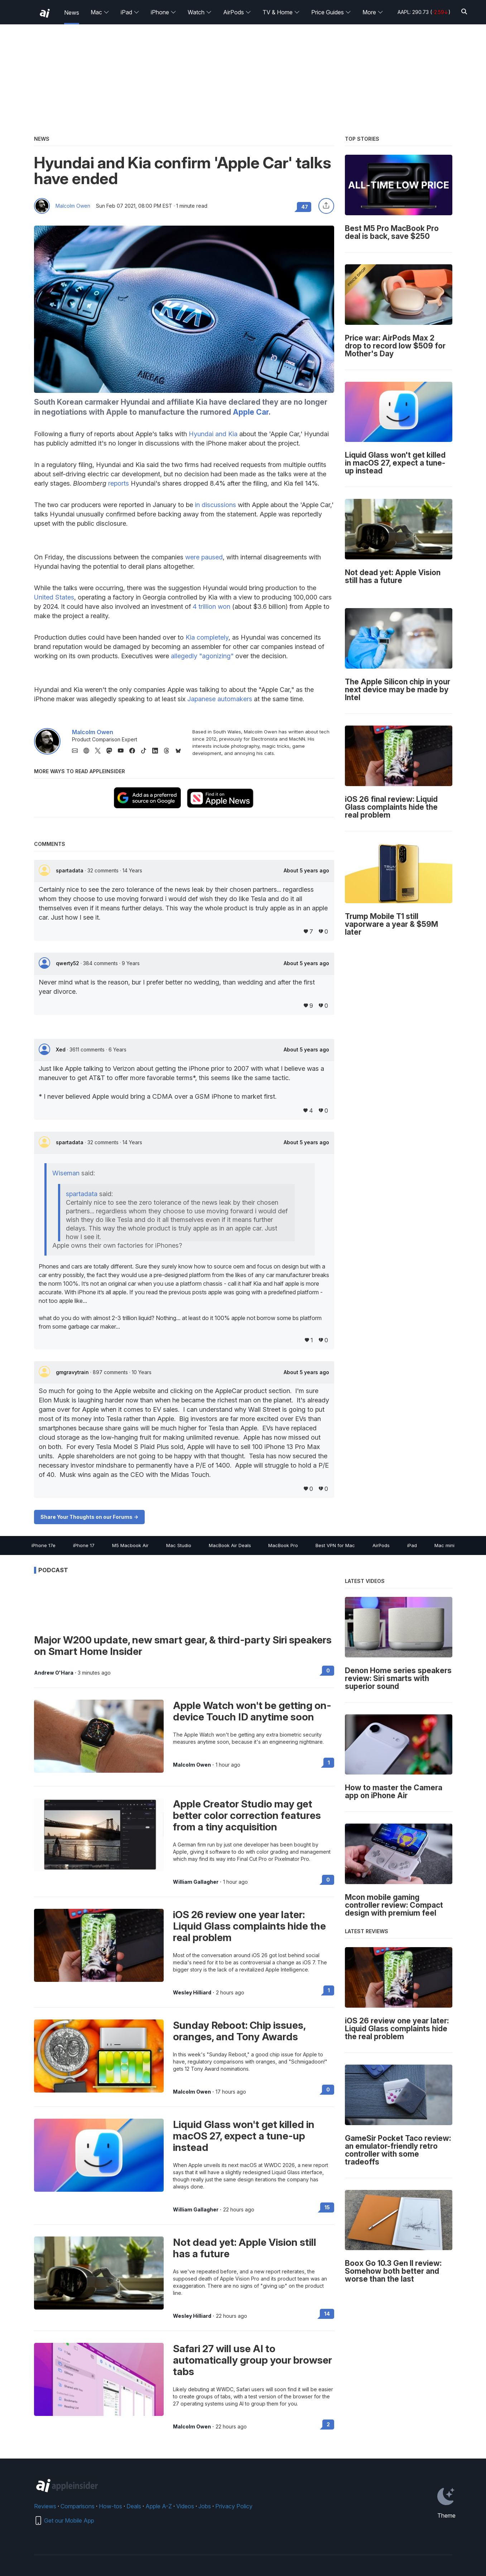  Describe the element at coordinates (306, 870) in the screenshot. I see `About` at that location.